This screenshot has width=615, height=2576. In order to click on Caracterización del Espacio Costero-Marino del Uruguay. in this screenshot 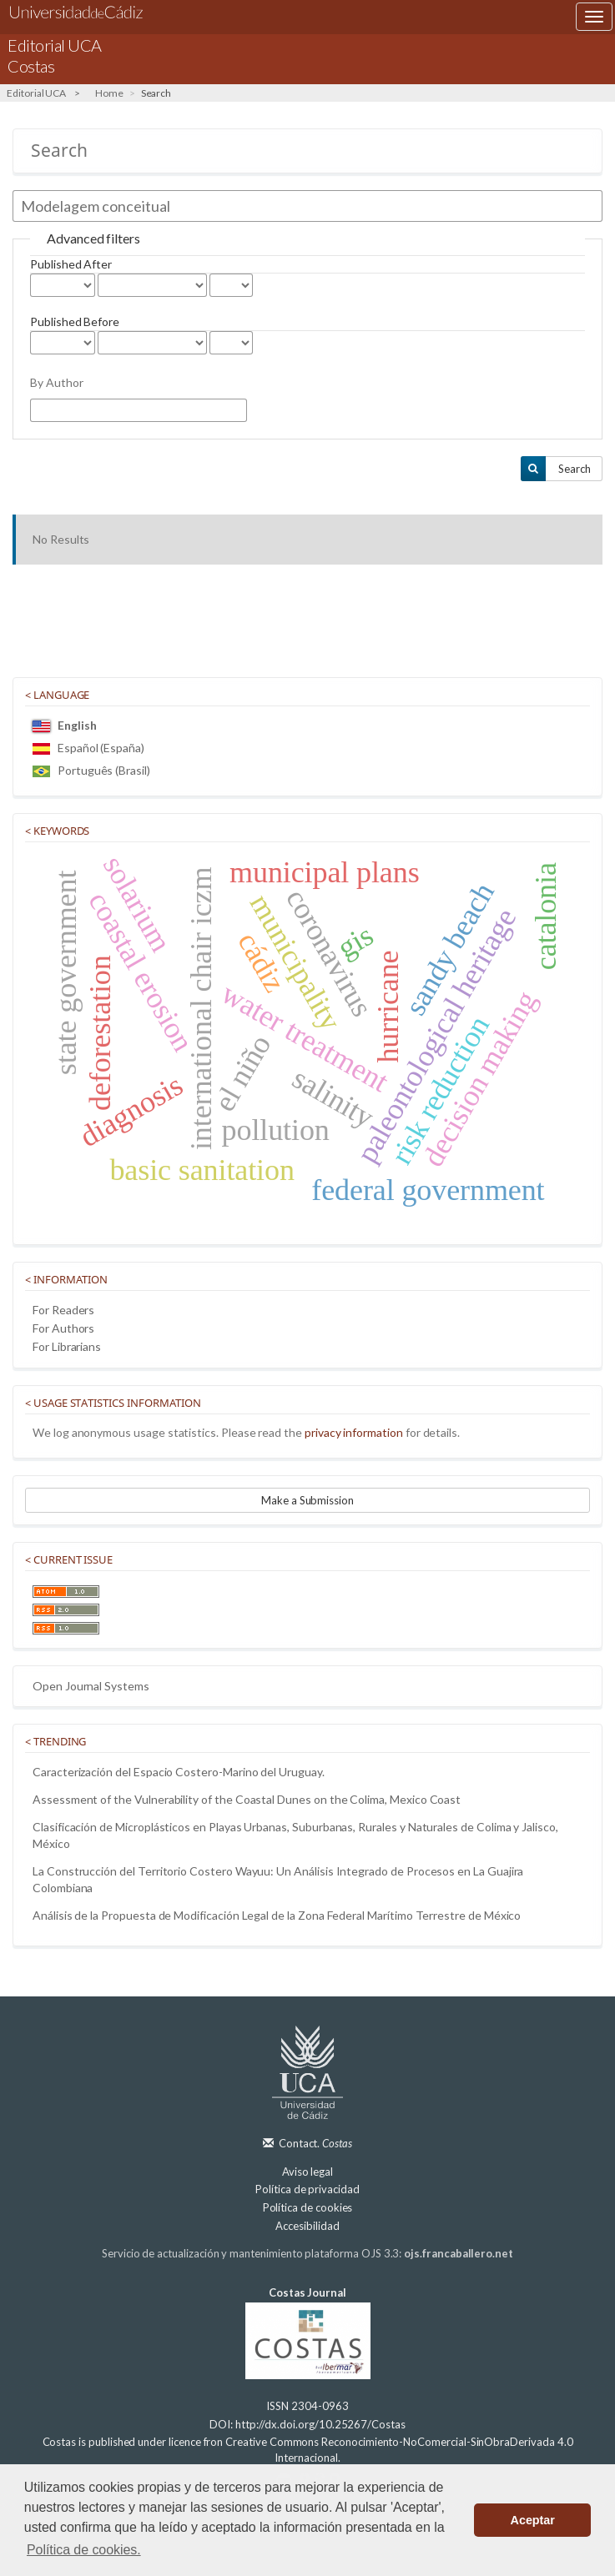, I will do `click(179, 1772)`.